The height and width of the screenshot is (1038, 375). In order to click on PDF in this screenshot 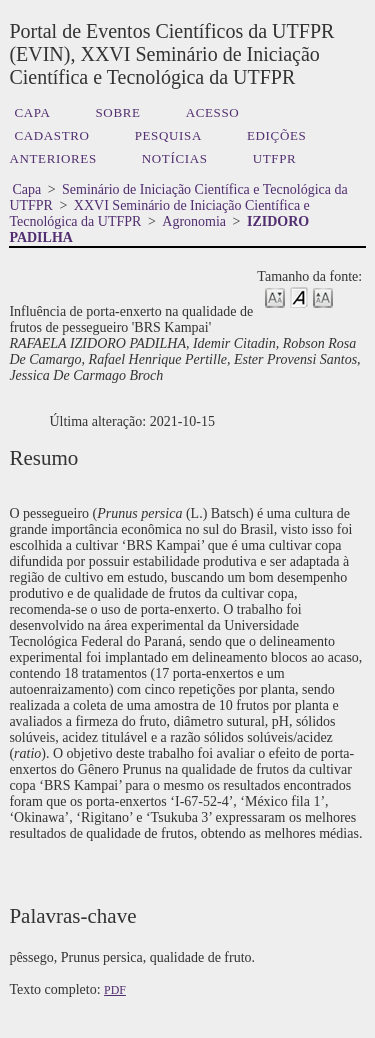, I will do `click(115, 990)`.